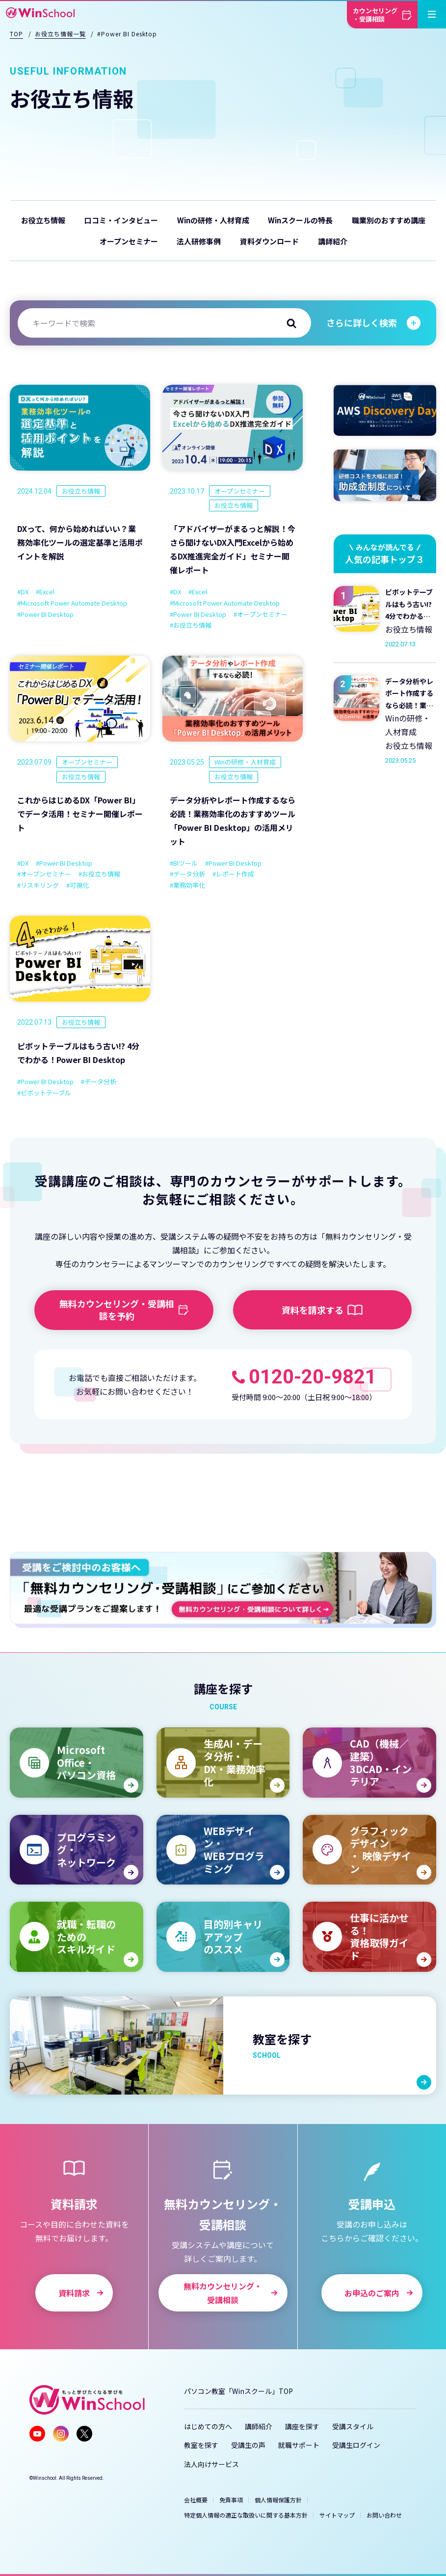 The width and height of the screenshot is (446, 2576). I want to click on 個人情報保護方針, so click(278, 2500).